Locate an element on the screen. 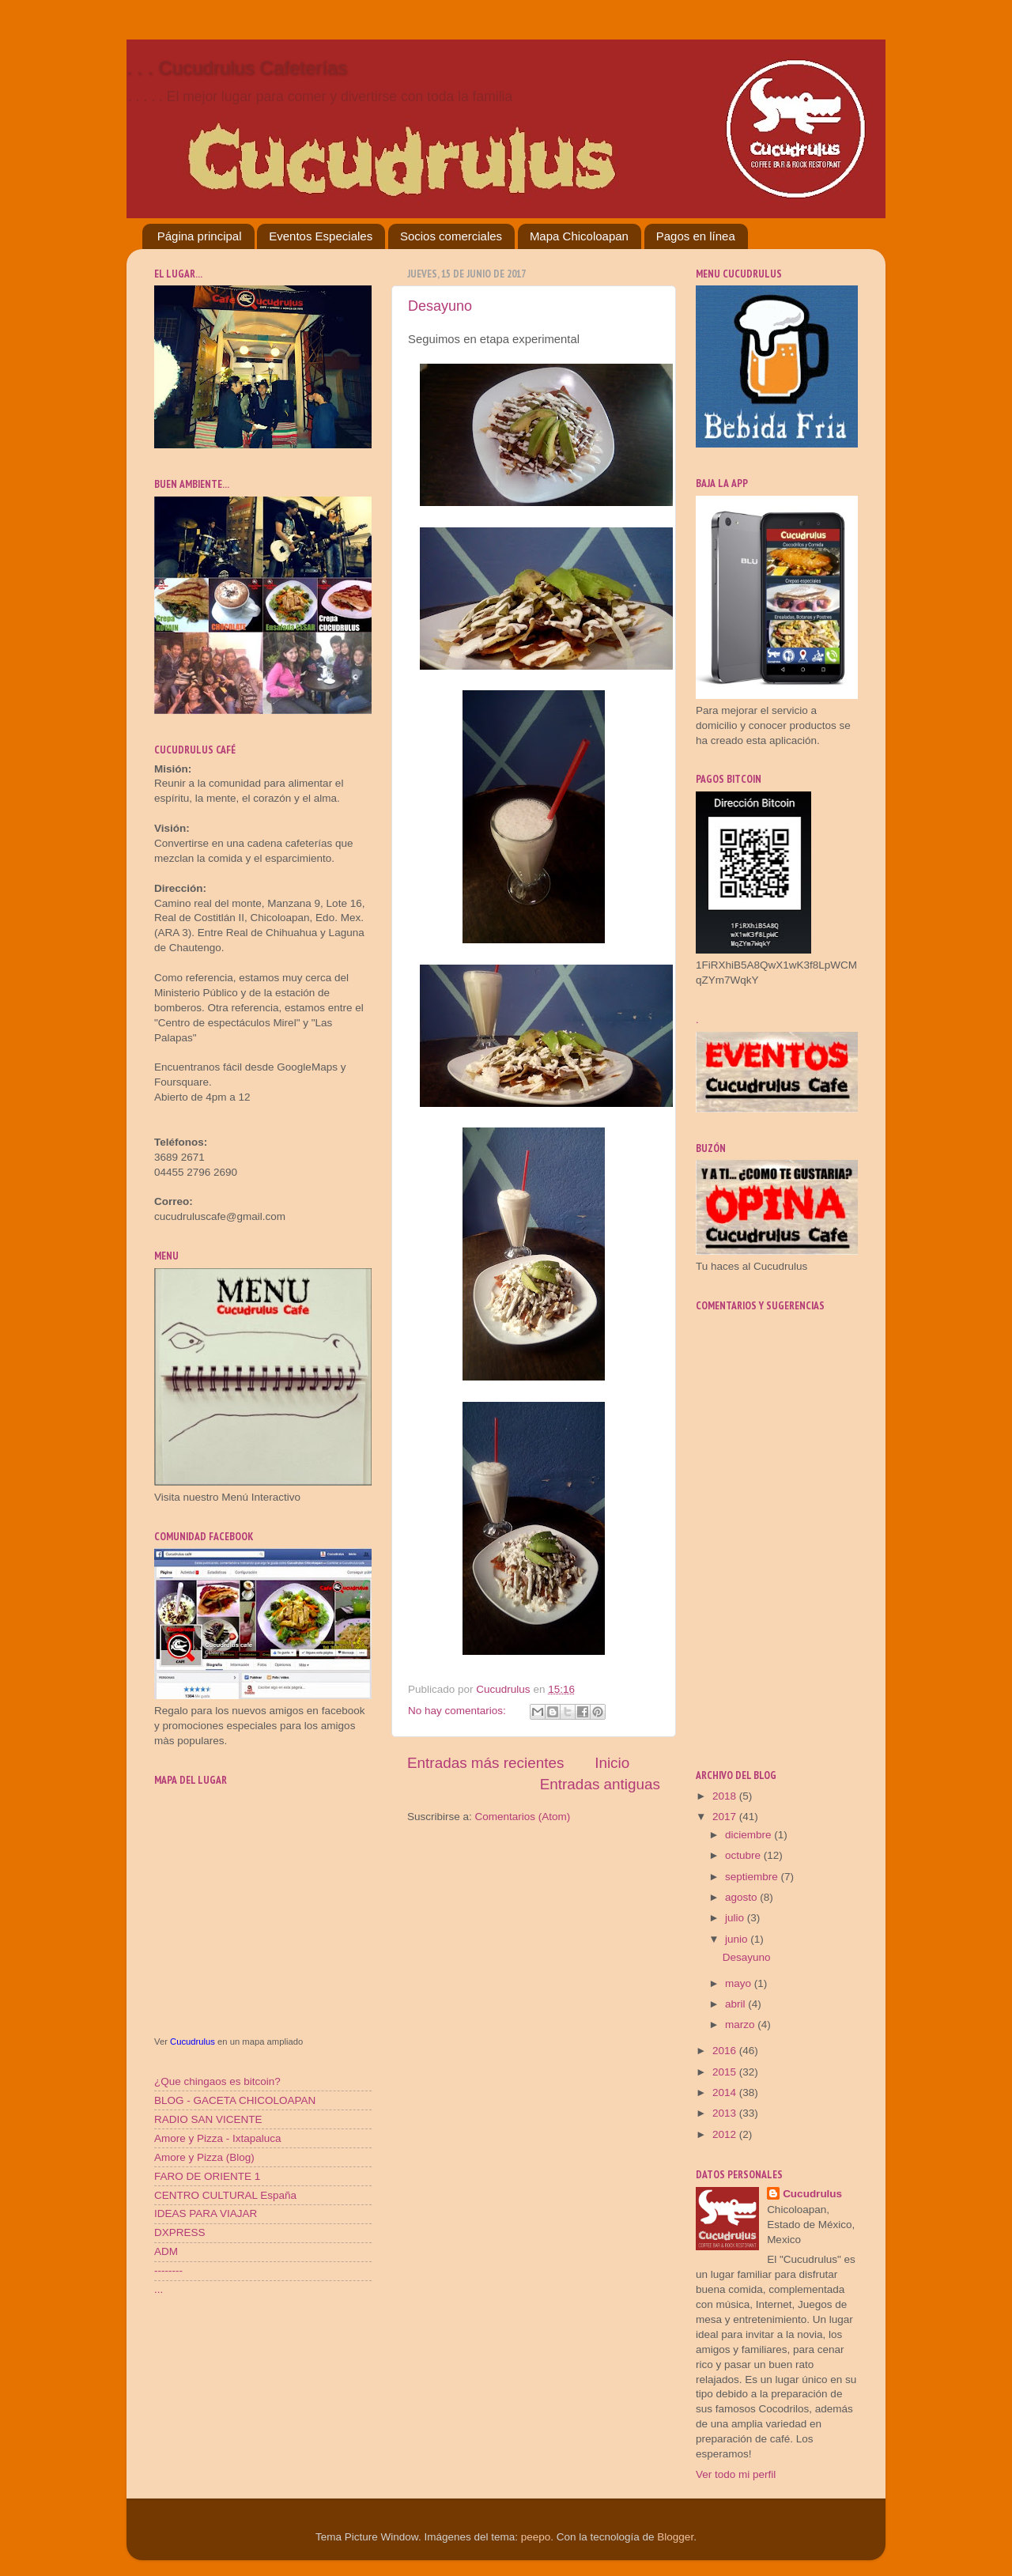 The width and height of the screenshot is (1012, 2576). DXPRESS is located at coordinates (180, 2232).